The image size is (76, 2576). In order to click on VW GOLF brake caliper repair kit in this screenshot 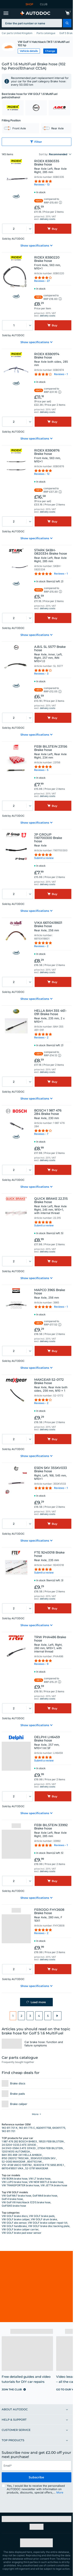, I will do `click(47, 2222)`.